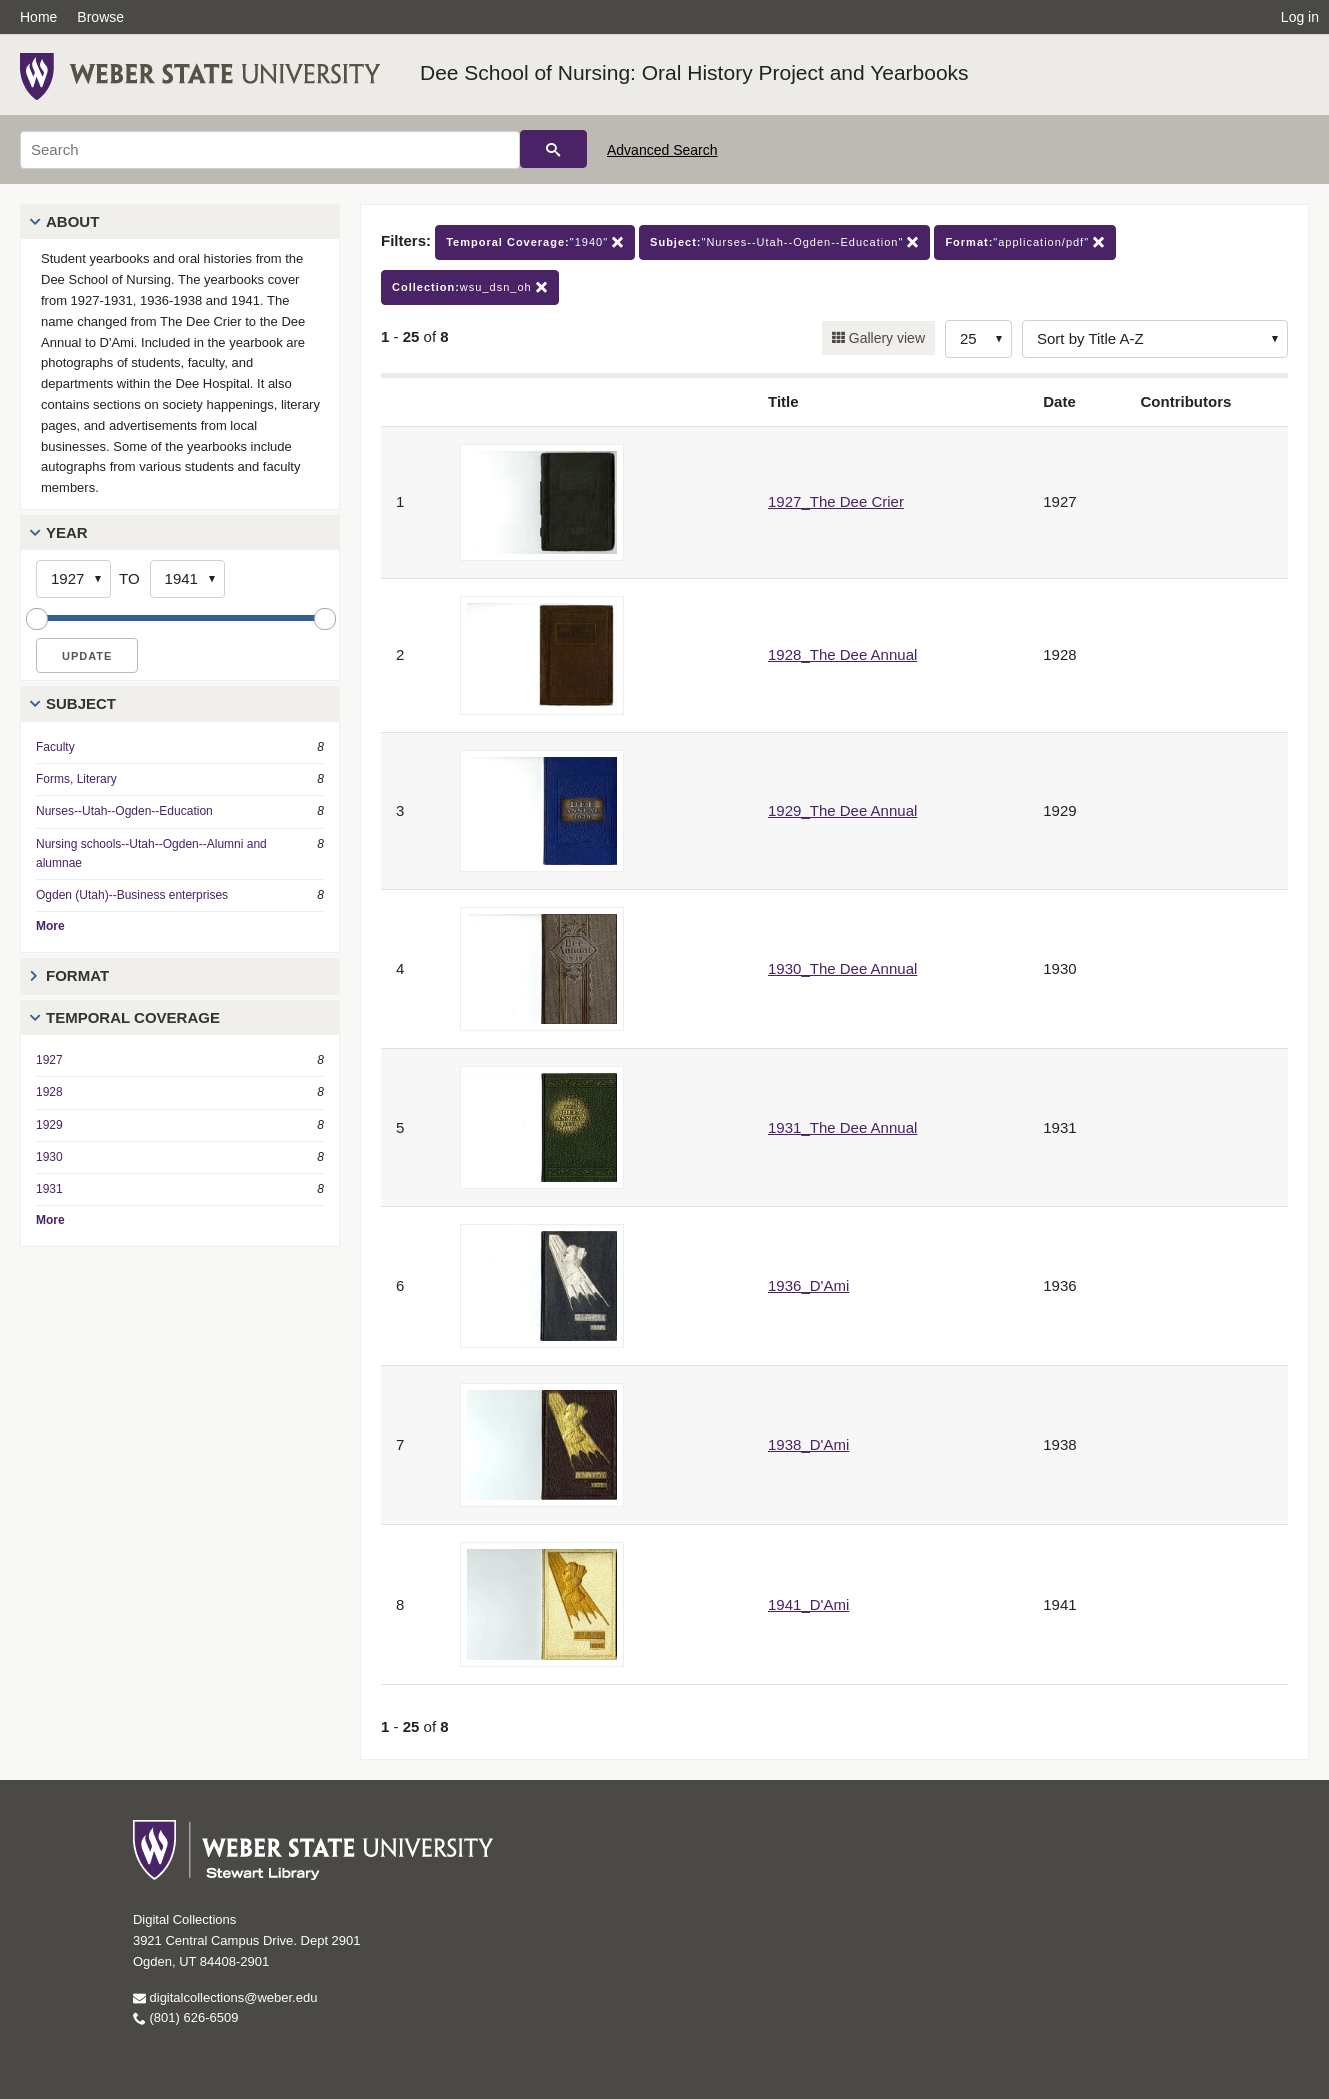 The height and width of the screenshot is (2099, 1329). I want to click on Format, so click(77, 975).